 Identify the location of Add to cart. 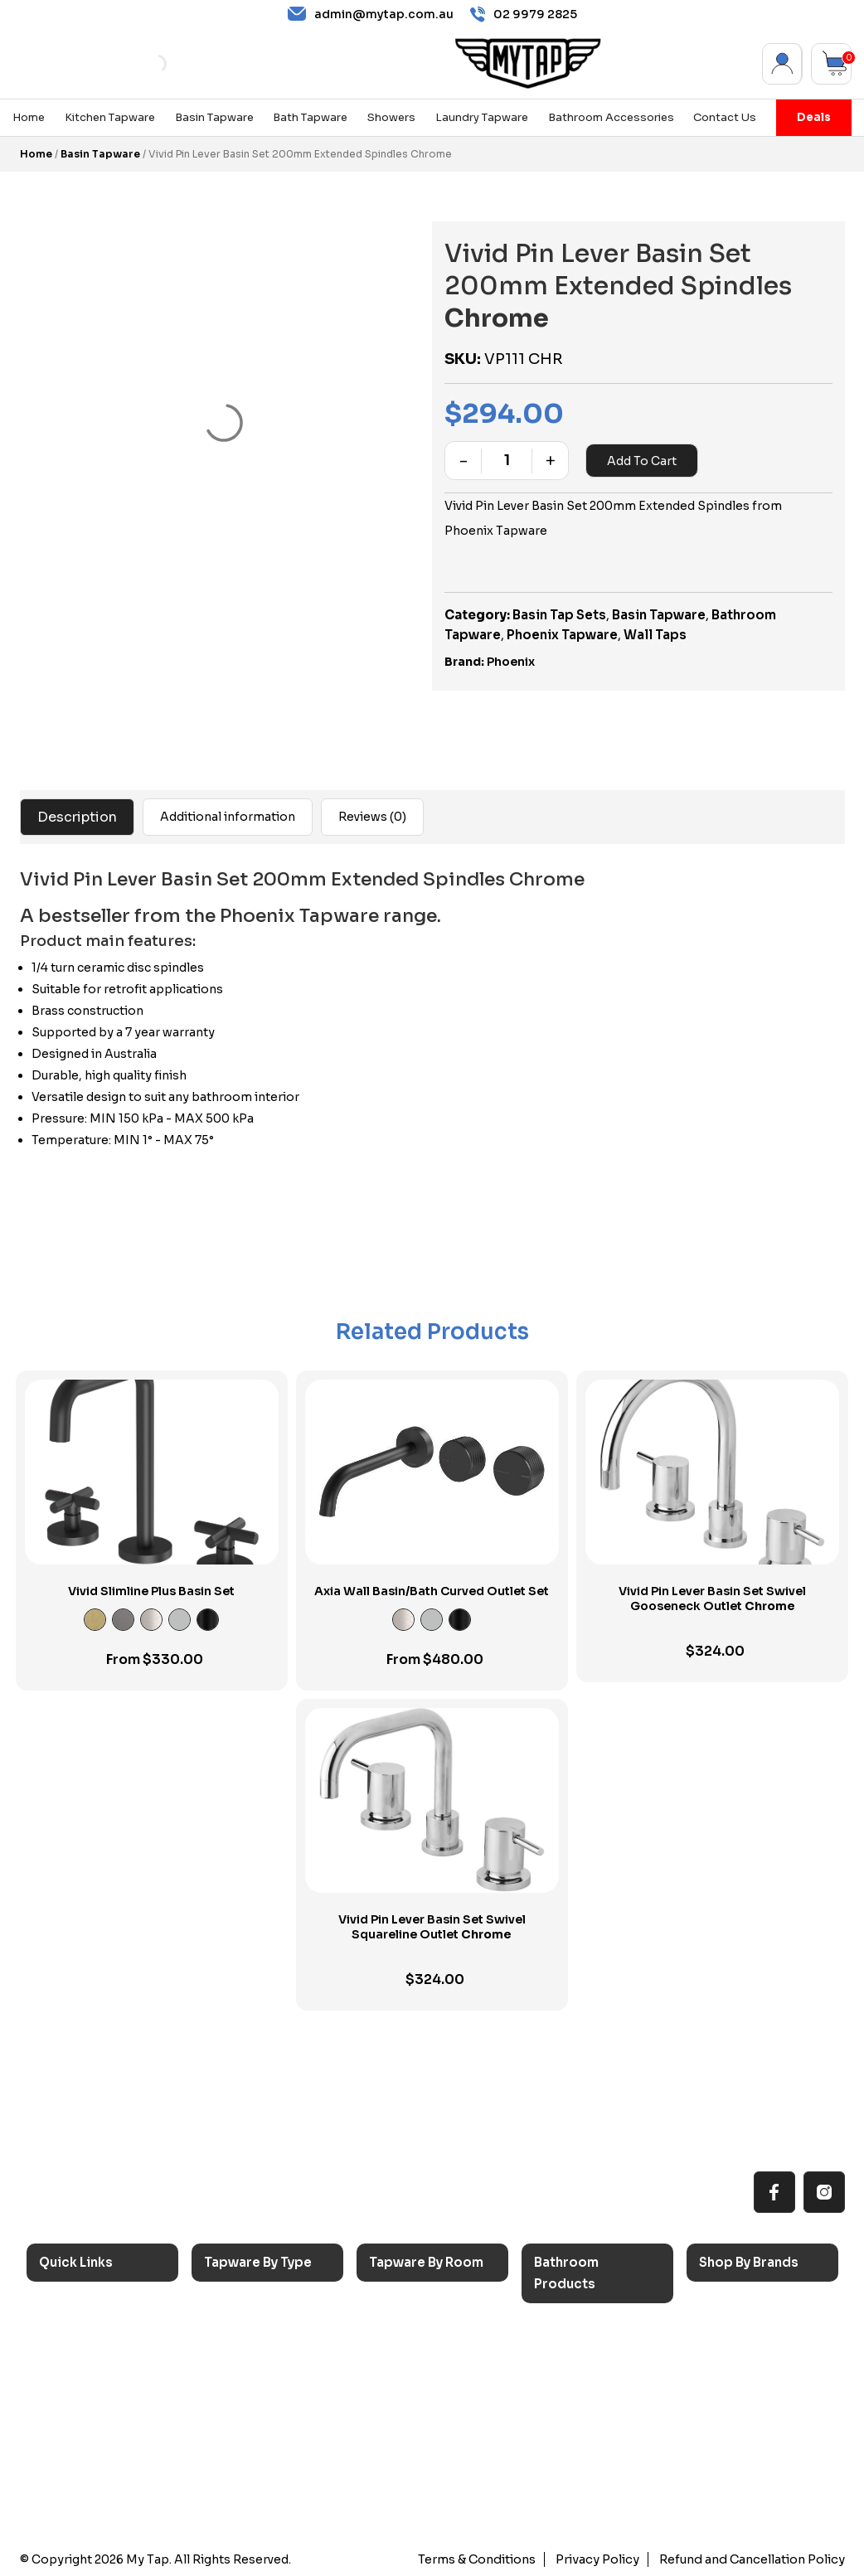
(642, 461).